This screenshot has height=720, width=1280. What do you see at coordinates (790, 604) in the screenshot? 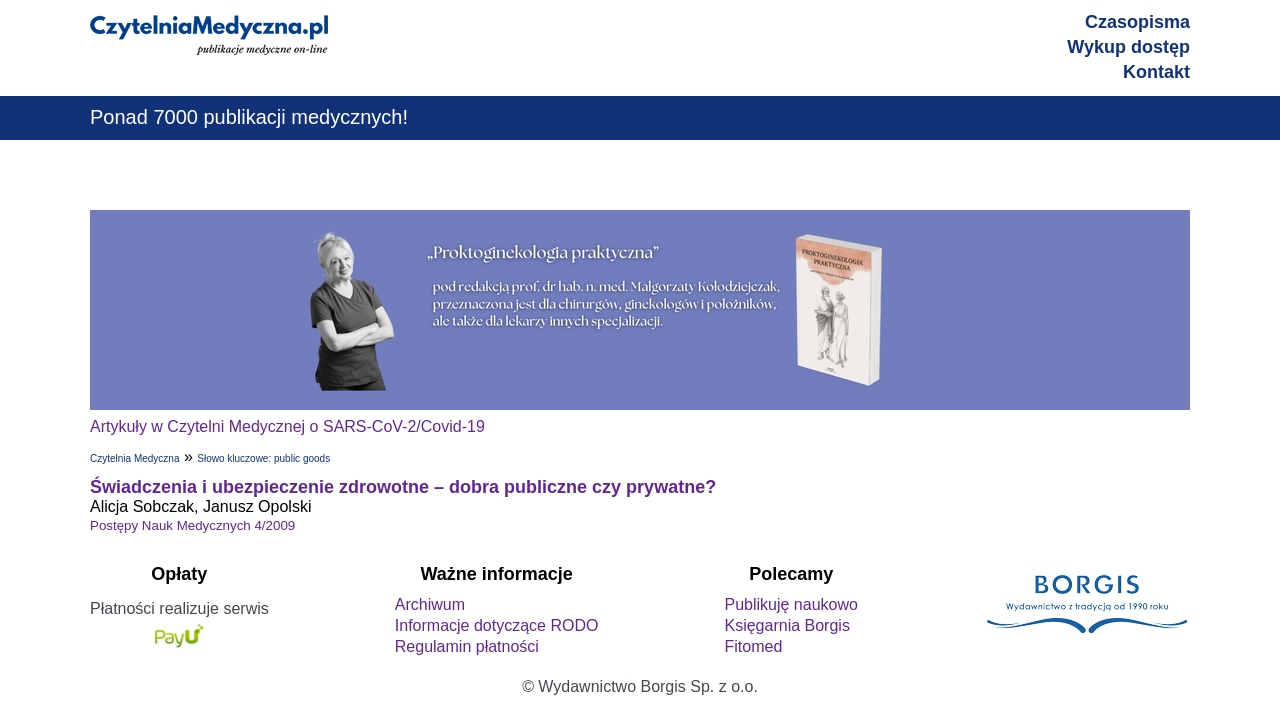
I see `Publikuję naukowo` at bounding box center [790, 604].